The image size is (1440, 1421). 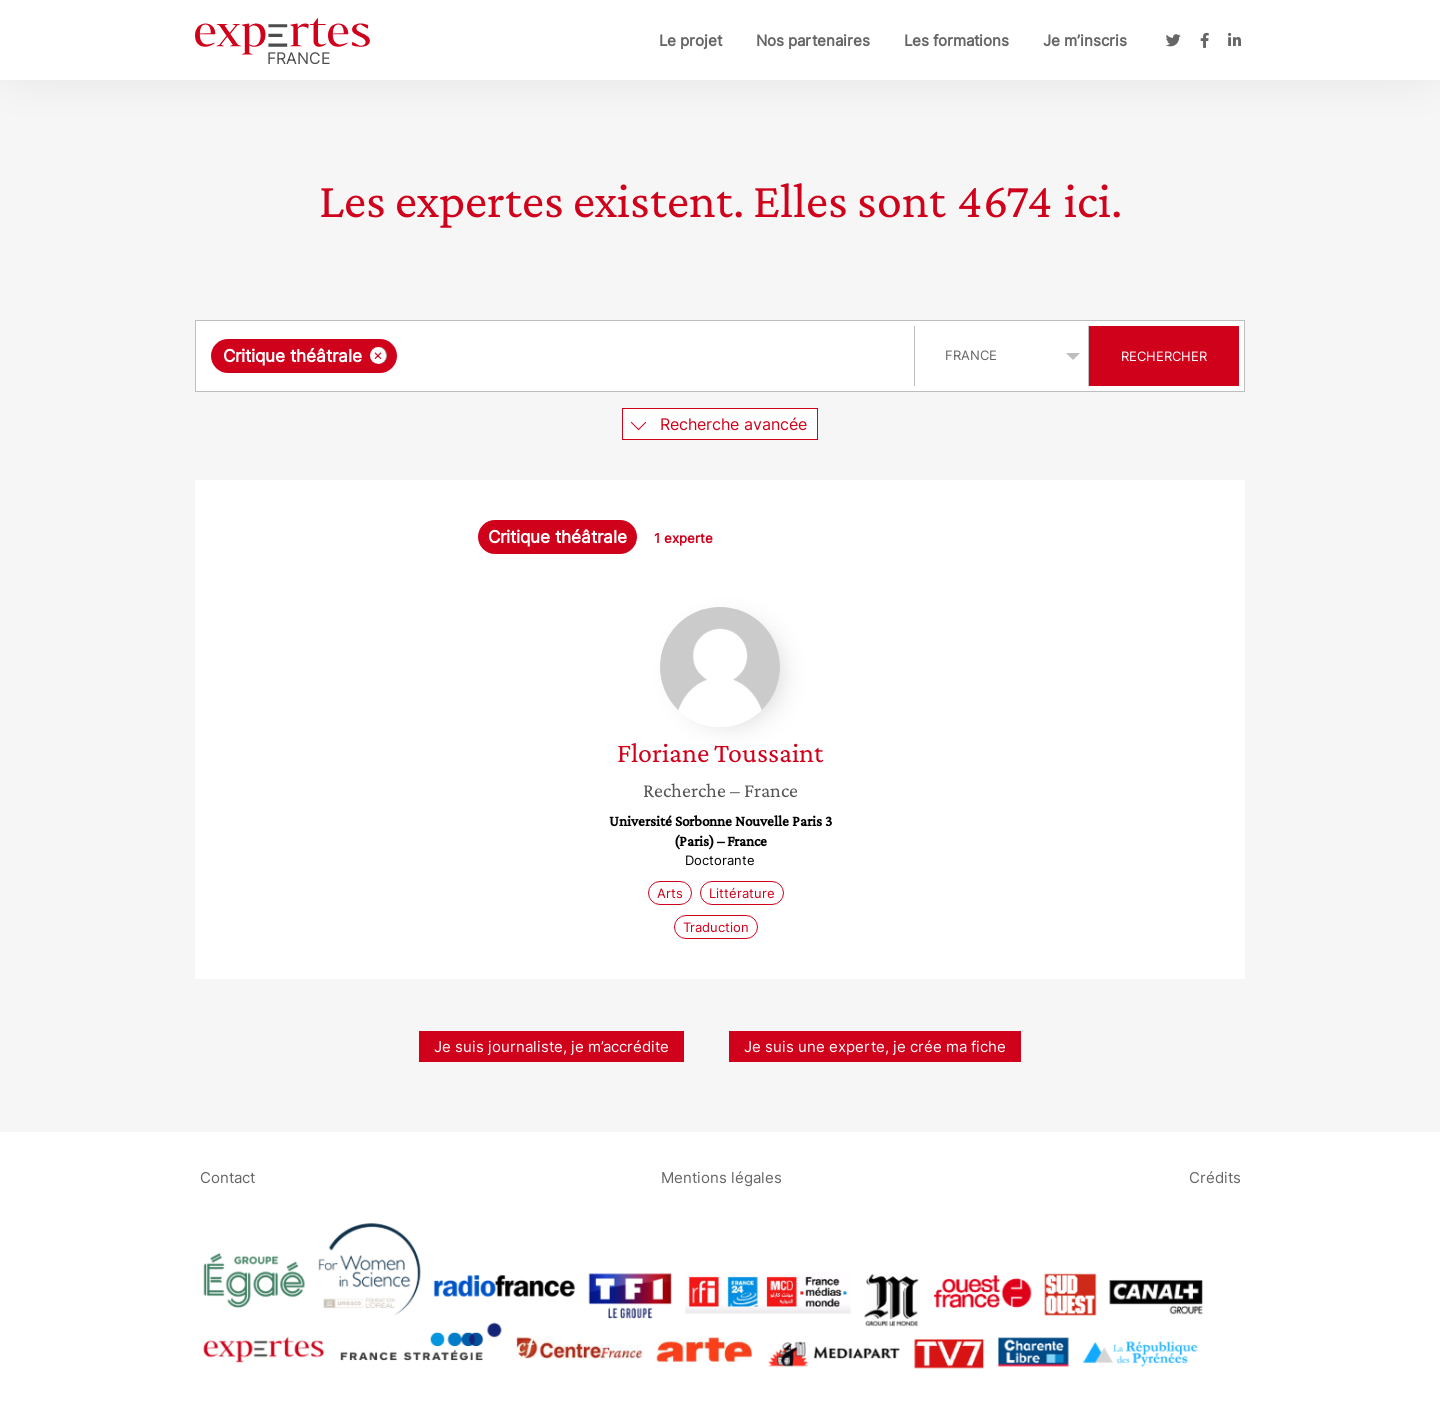 What do you see at coordinates (690, 40) in the screenshot?
I see `Le projet` at bounding box center [690, 40].